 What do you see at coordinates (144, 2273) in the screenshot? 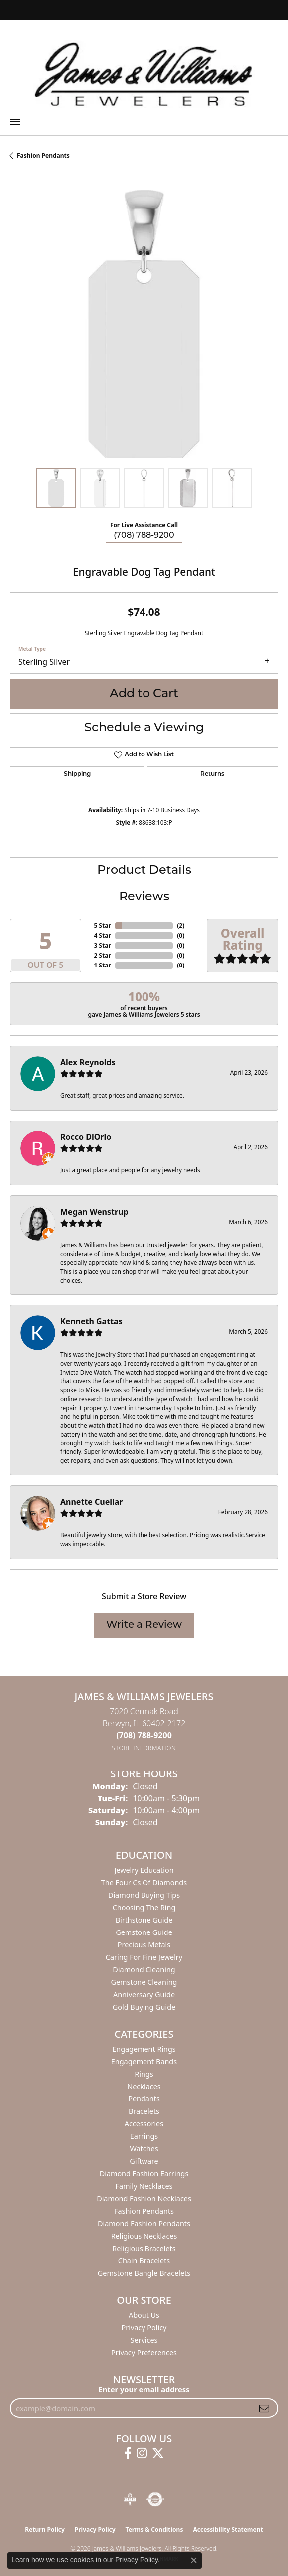
I see `Gemstone Bangle Bracelets [menuitem]` at bounding box center [144, 2273].